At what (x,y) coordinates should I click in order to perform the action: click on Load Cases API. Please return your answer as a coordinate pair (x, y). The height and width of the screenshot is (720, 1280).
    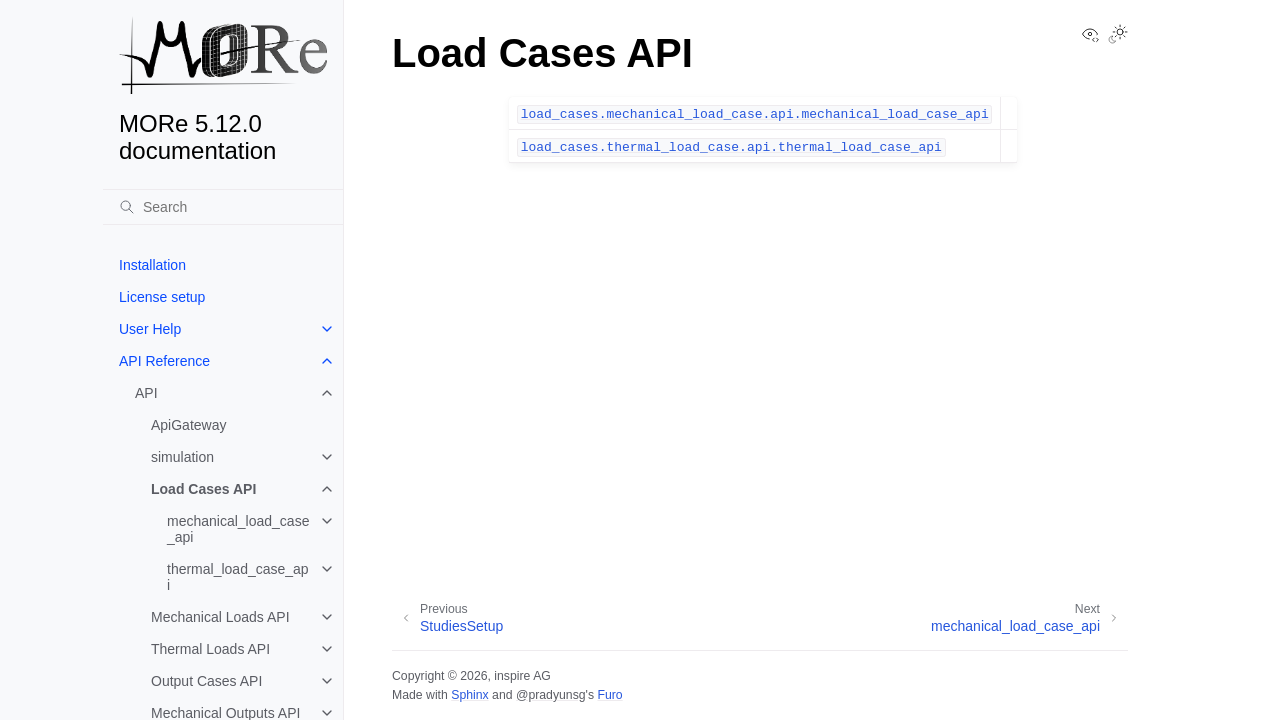
    Looking at the image, I should click on (203, 489).